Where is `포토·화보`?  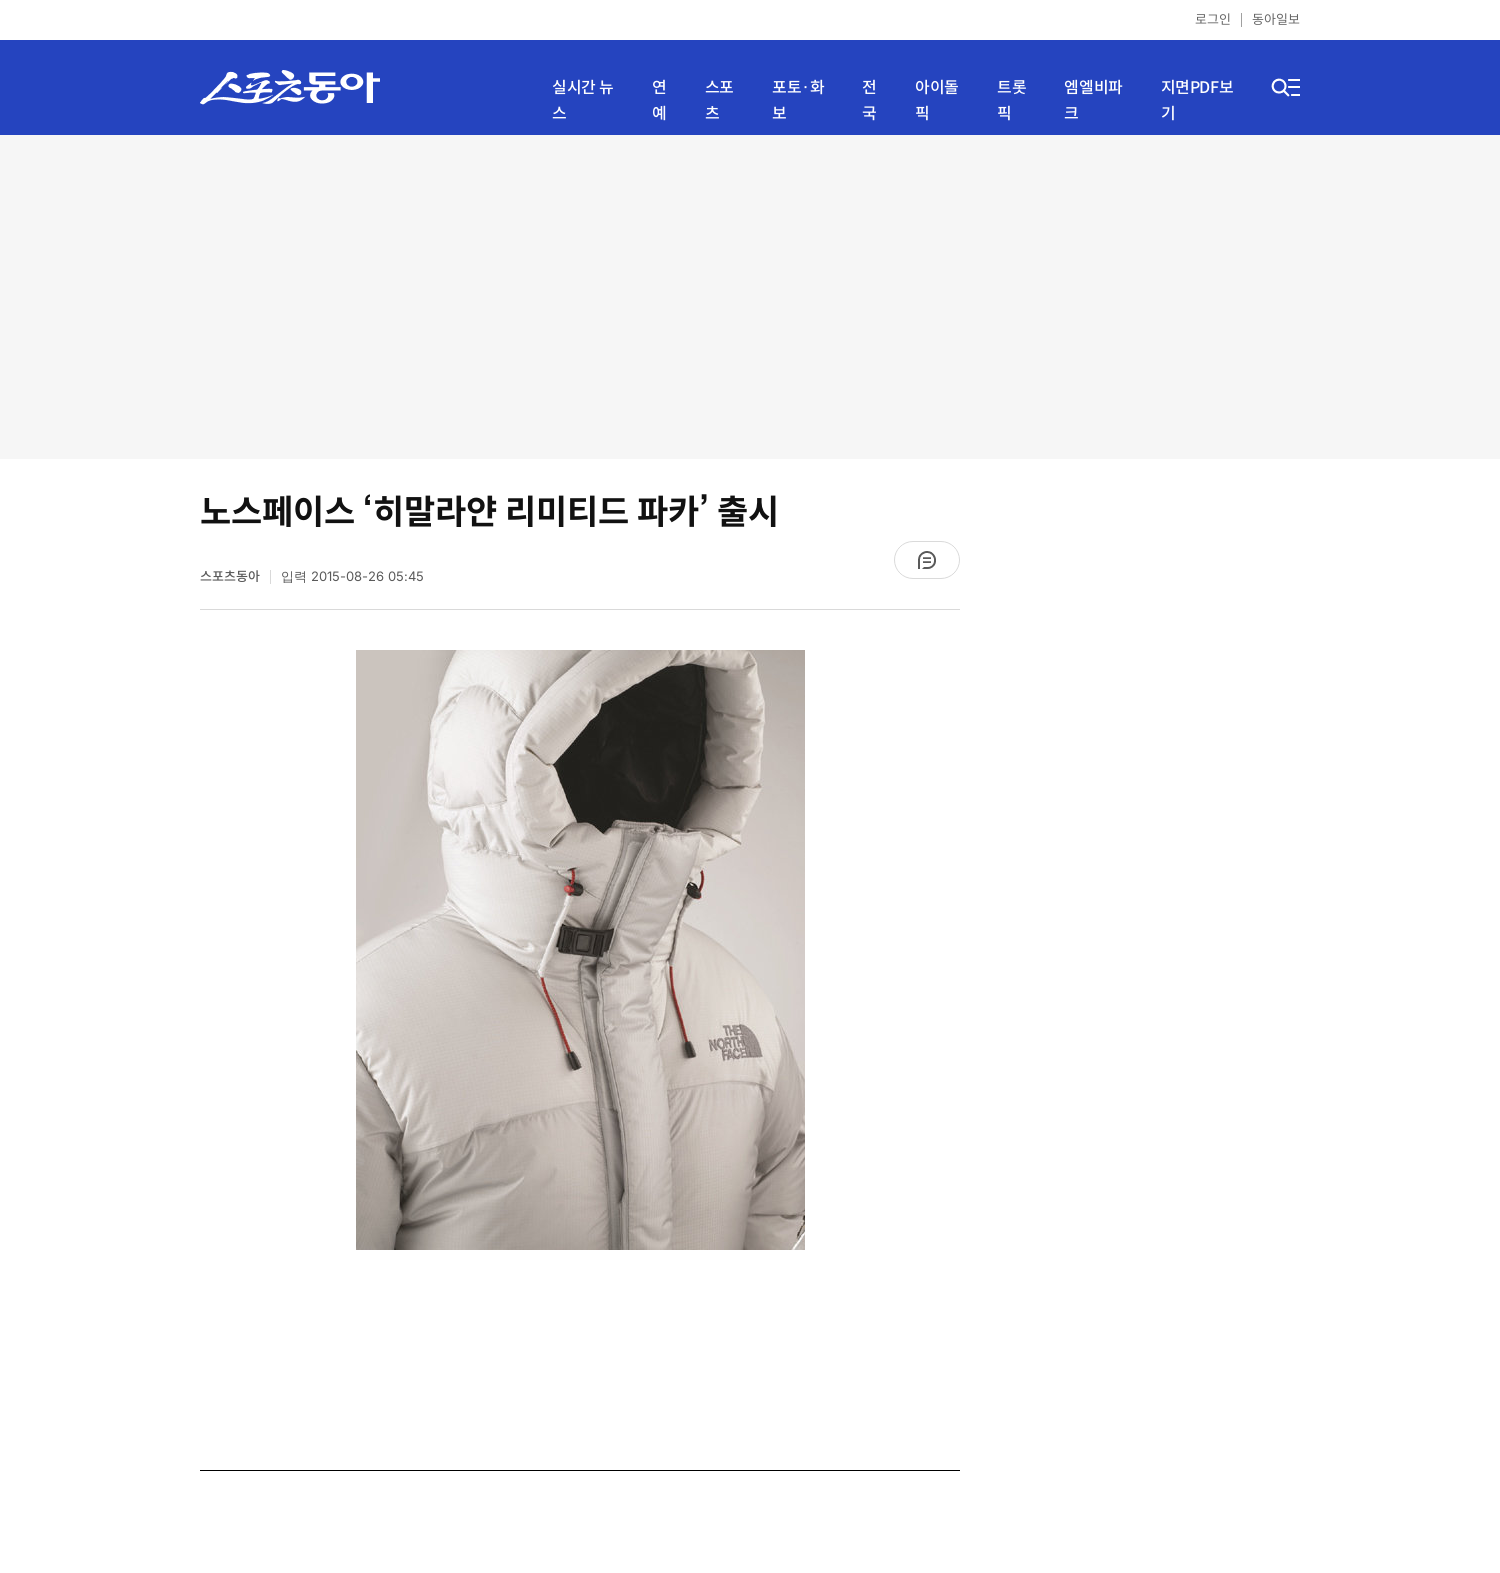
포토·화보 is located at coordinates (798, 100).